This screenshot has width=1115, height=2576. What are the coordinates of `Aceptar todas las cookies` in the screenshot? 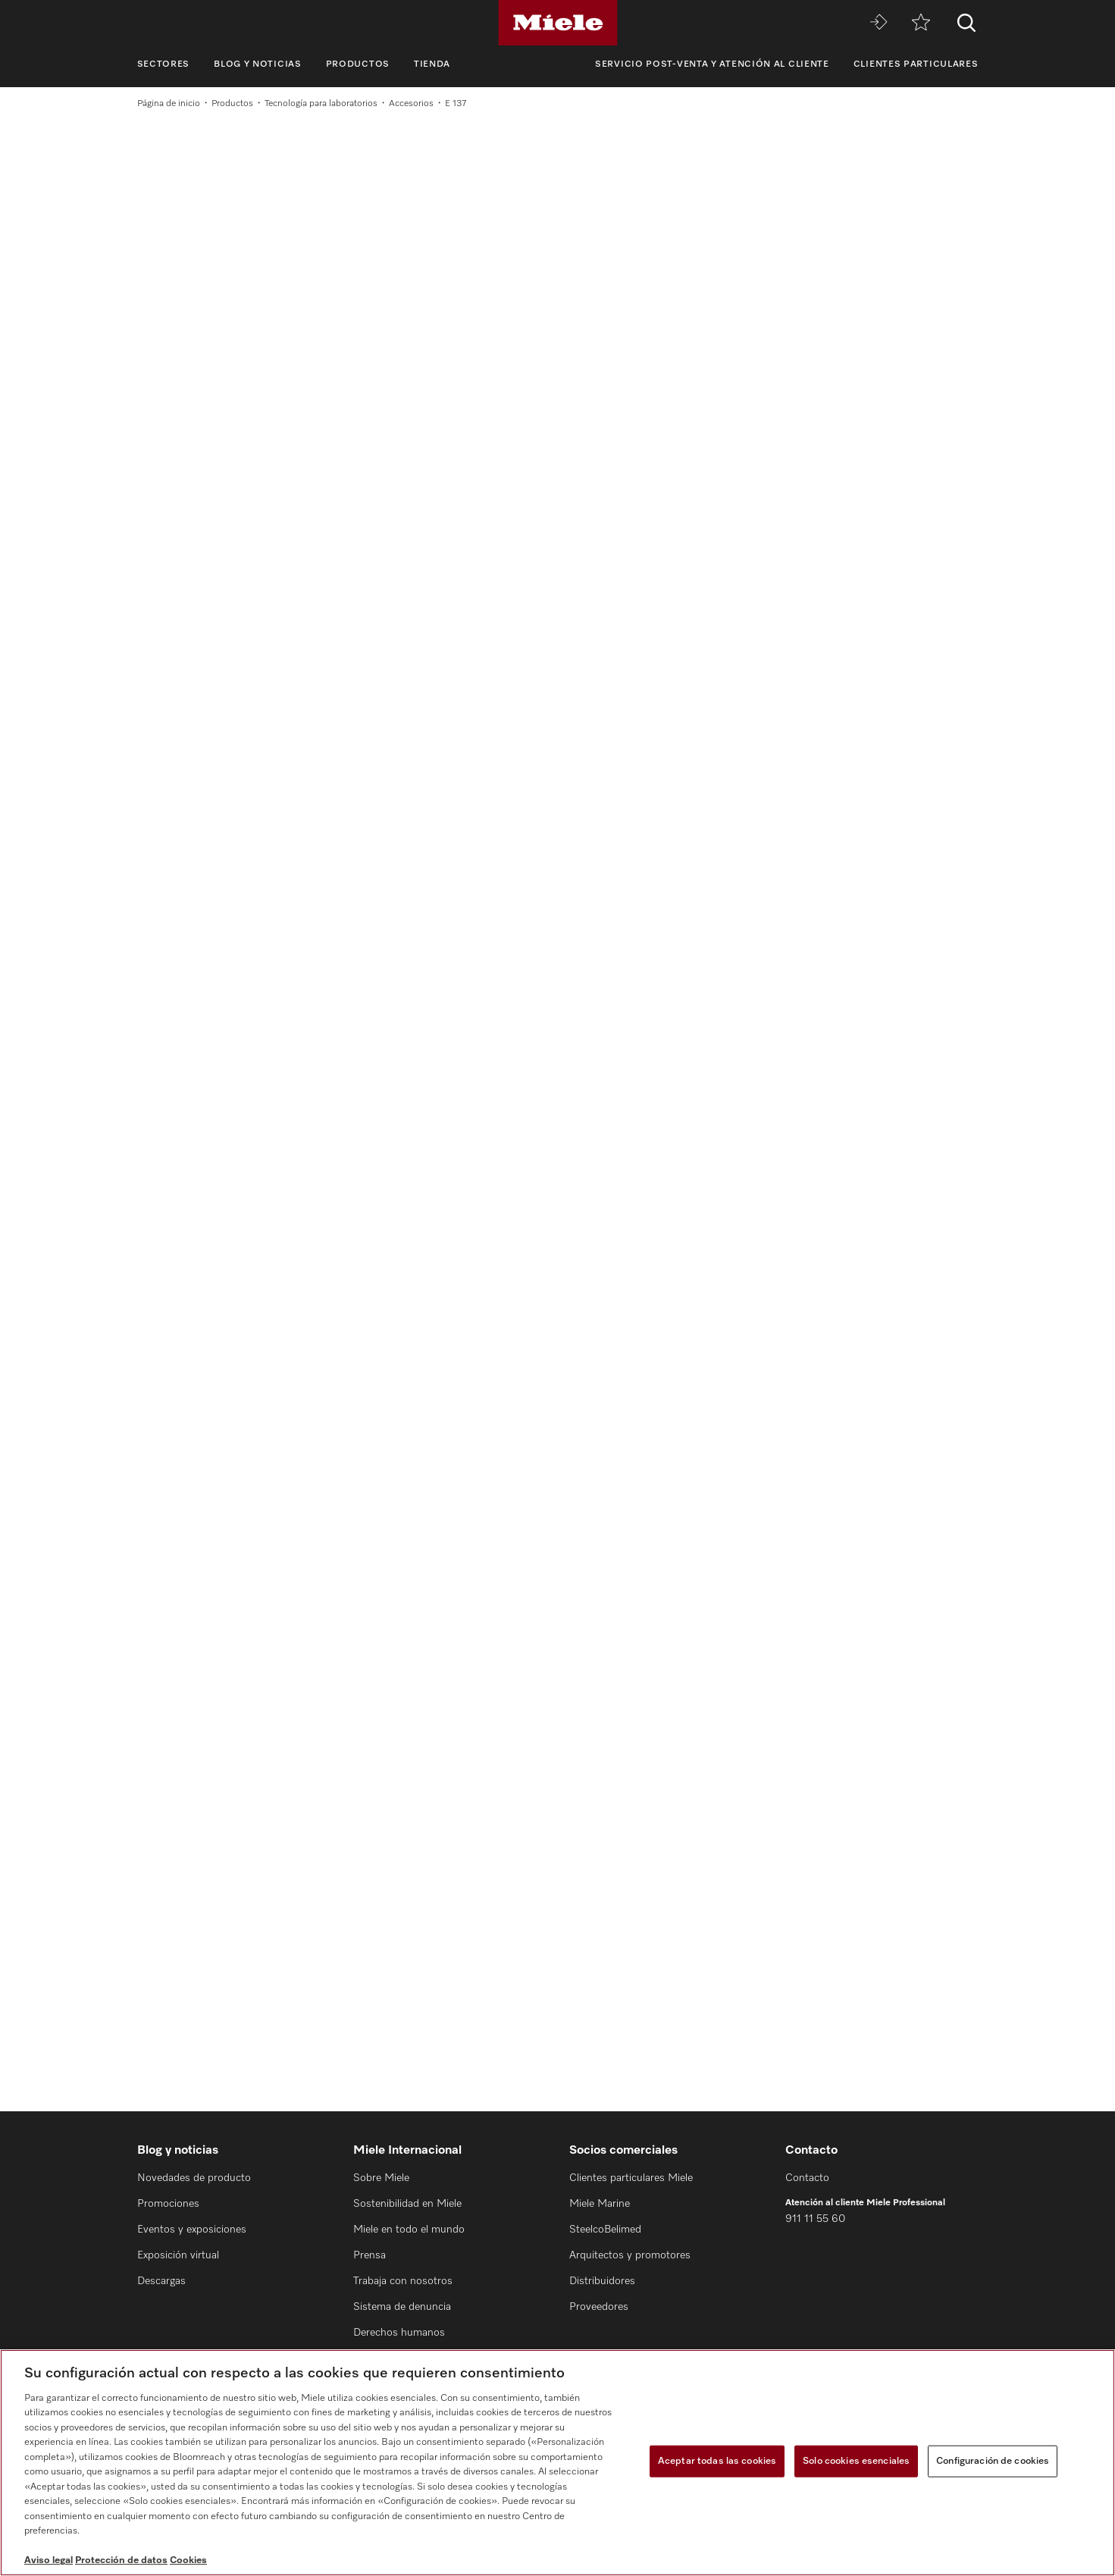 It's located at (717, 2461).